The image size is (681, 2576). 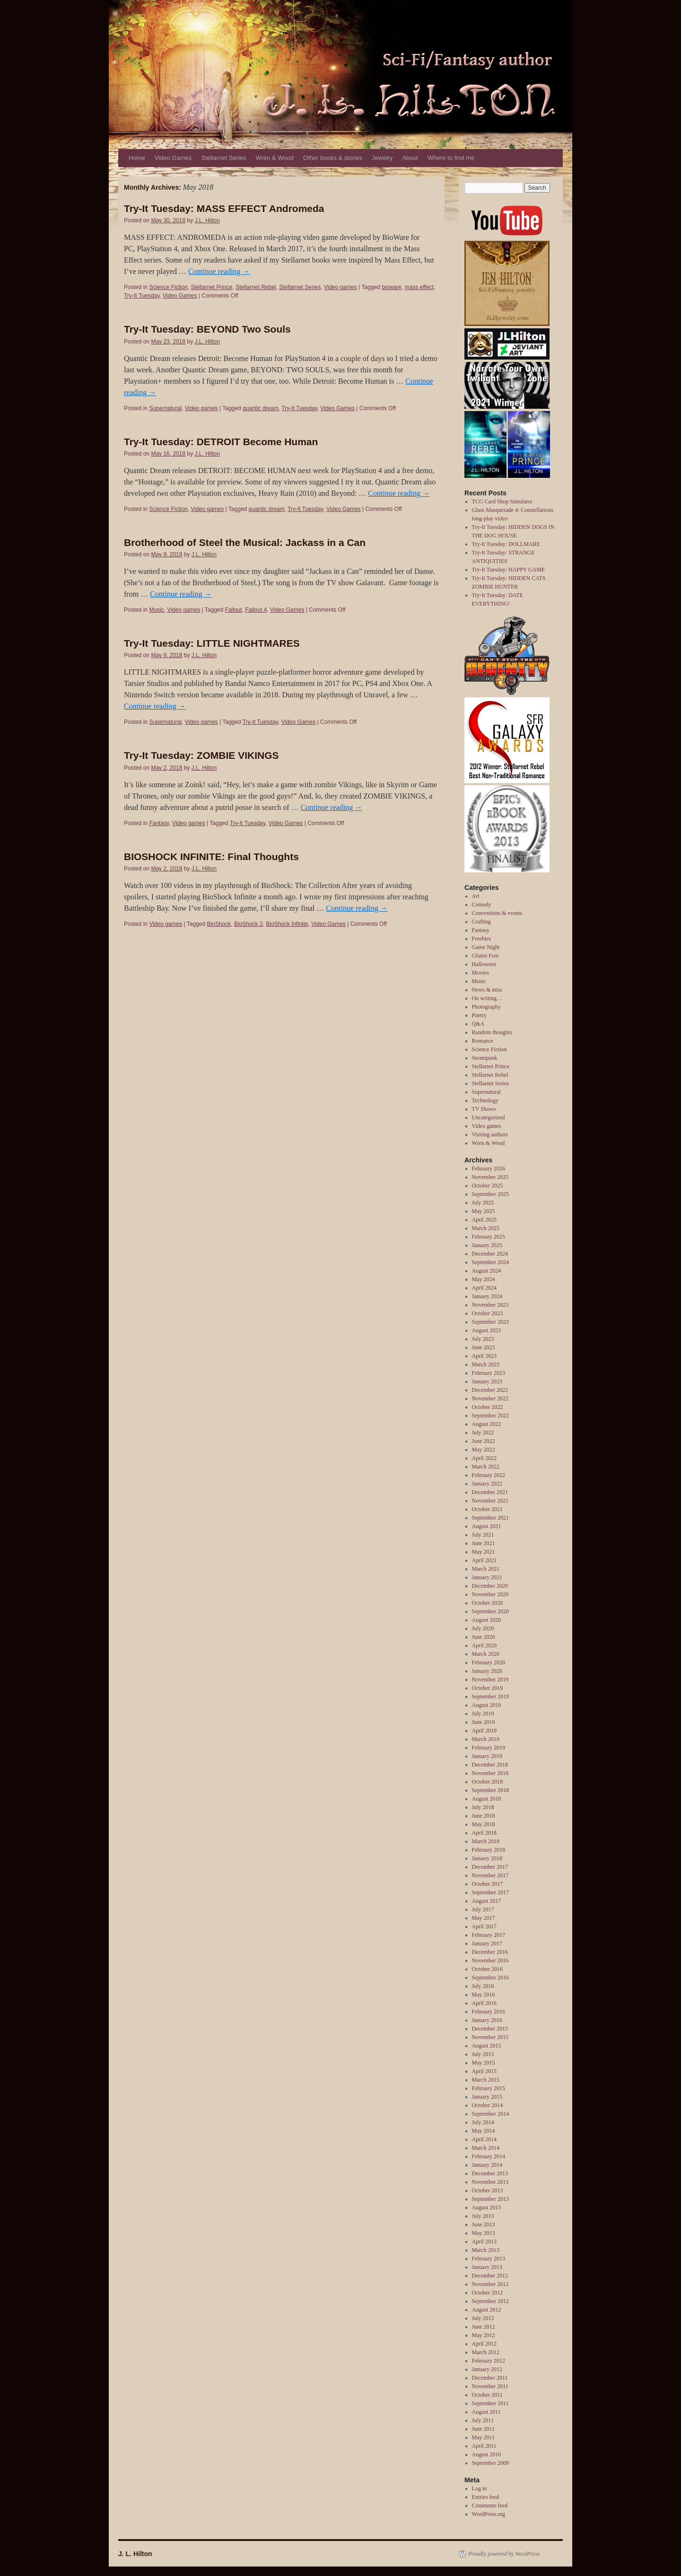 I want to click on June 2013, so click(x=483, y=2224).